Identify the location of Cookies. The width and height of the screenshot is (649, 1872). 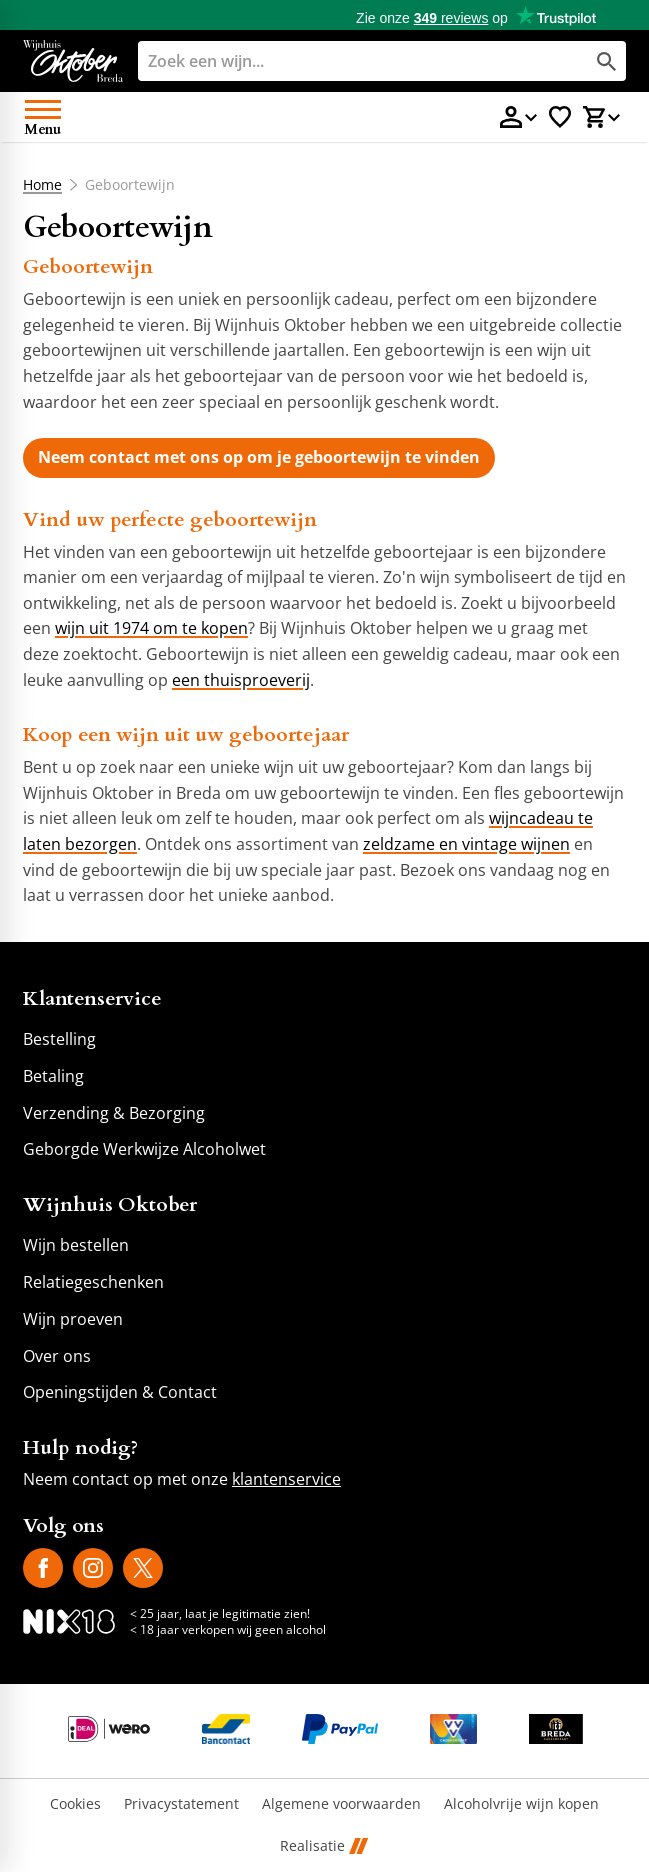
(75, 1804).